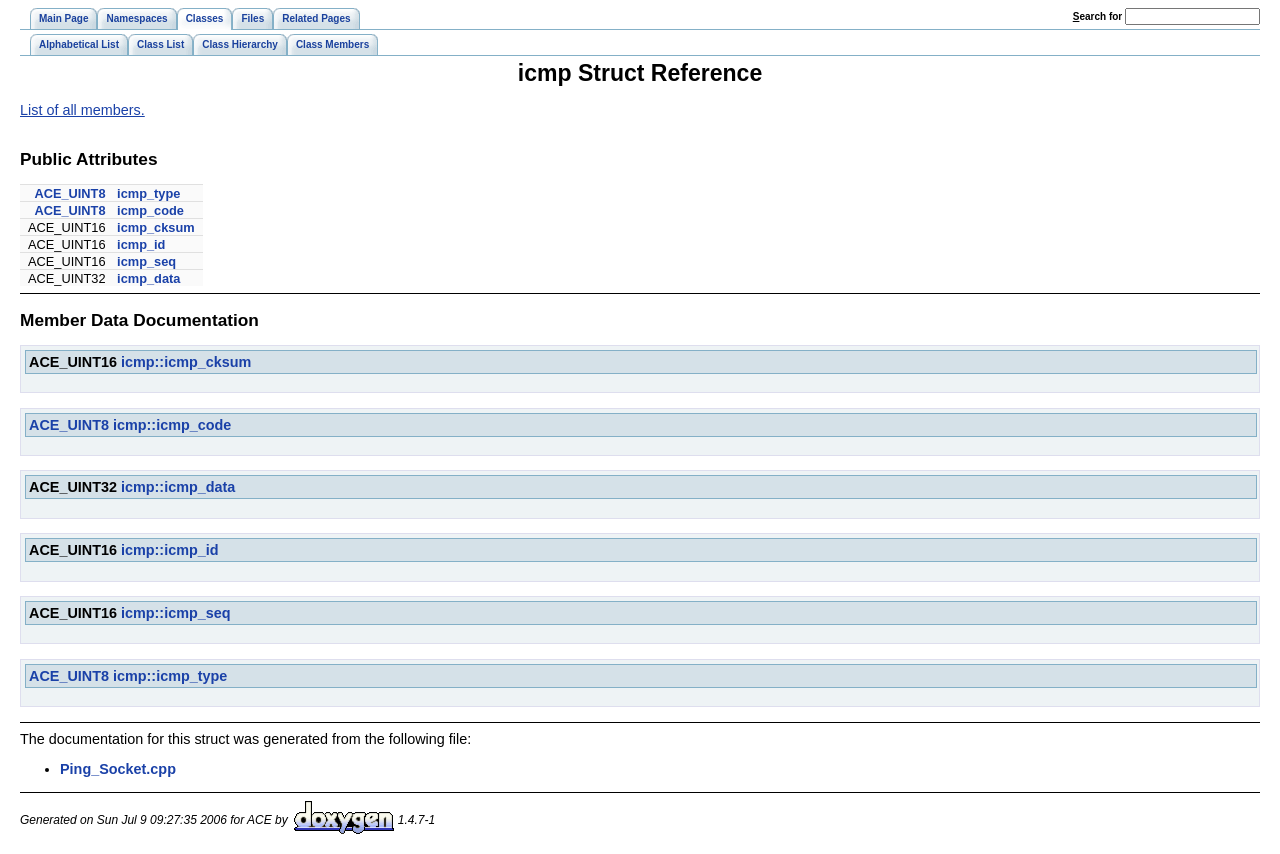 This screenshot has width=1280, height=854. I want to click on icmp_cksum, so click(156, 227).